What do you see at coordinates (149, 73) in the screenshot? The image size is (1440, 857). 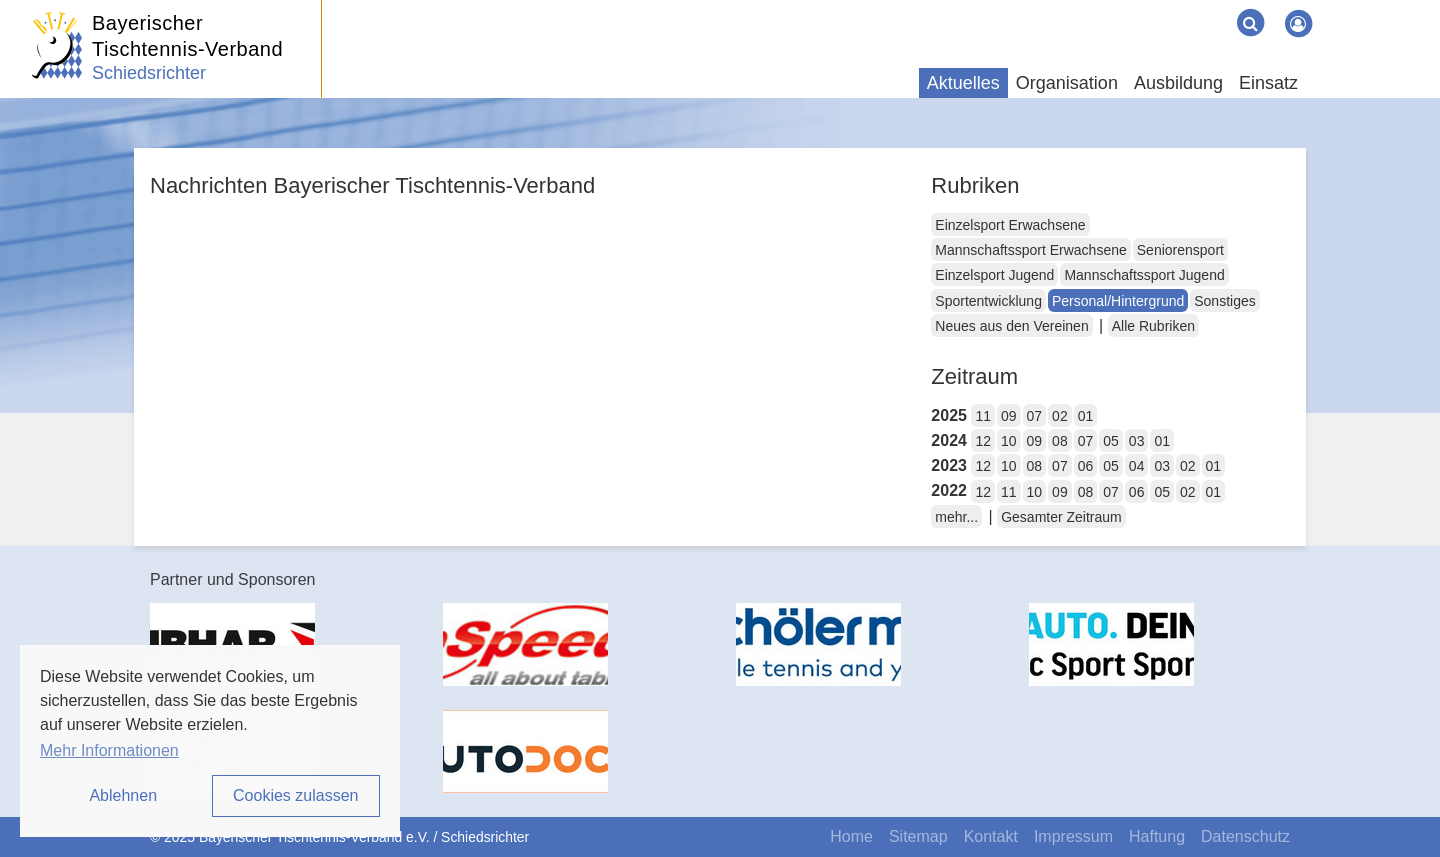 I see `Schiedsrichter` at bounding box center [149, 73].